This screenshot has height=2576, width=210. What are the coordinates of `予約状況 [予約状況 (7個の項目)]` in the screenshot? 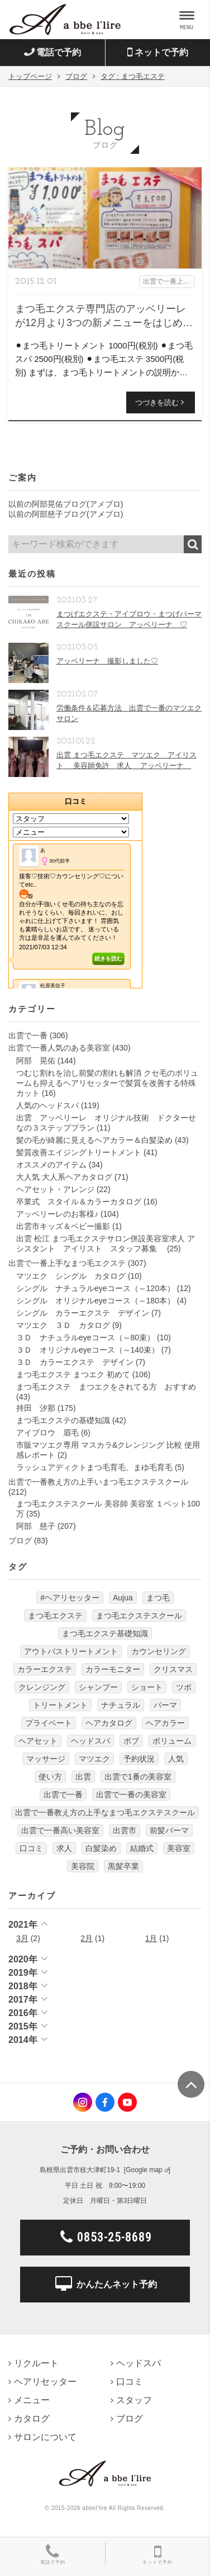 It's located at (139, 1758).